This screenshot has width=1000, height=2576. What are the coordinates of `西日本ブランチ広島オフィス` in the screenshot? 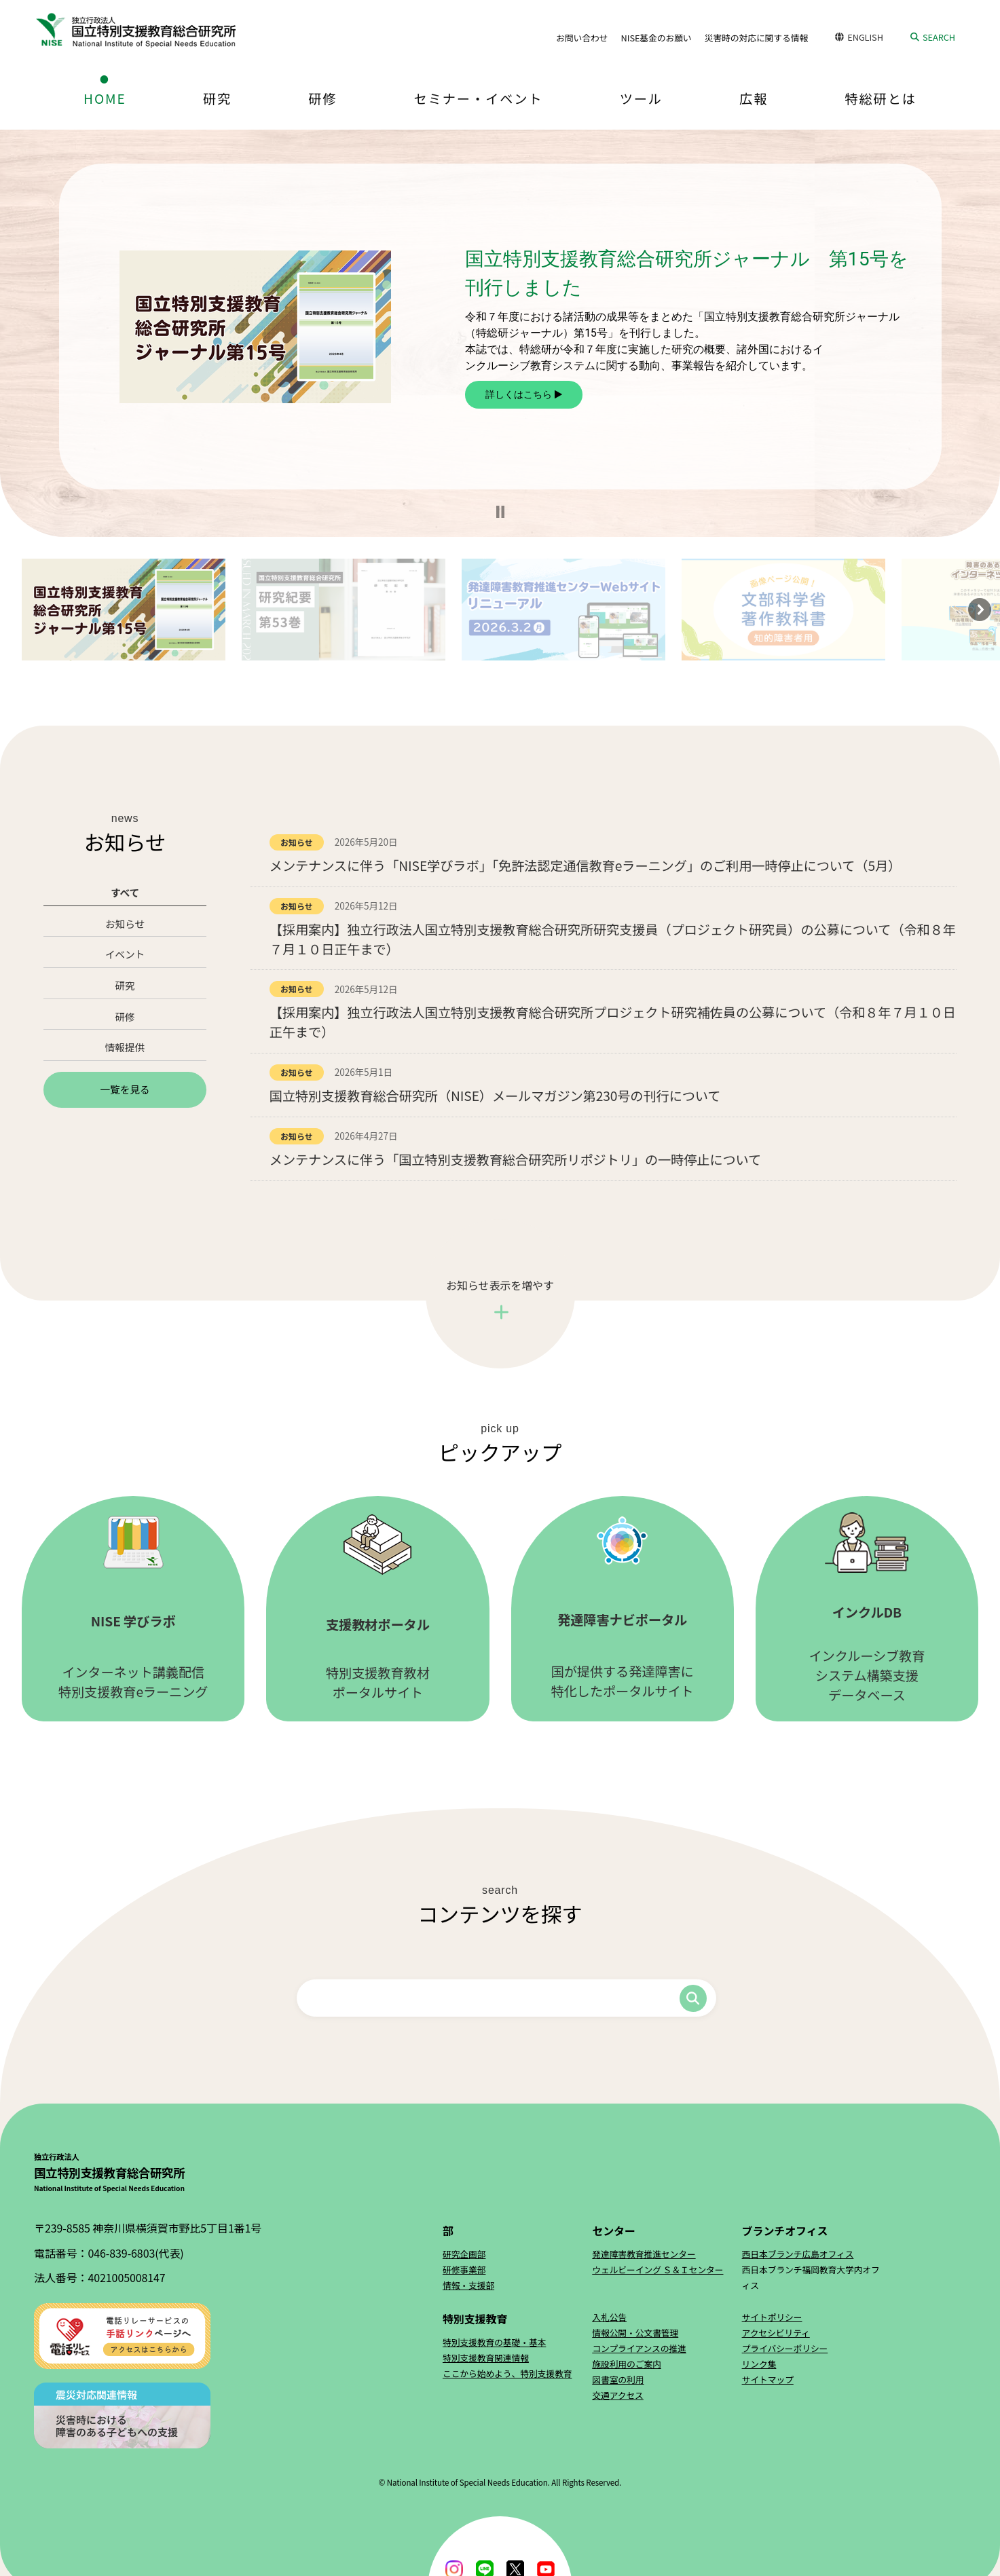 It's located at (798, 2253).